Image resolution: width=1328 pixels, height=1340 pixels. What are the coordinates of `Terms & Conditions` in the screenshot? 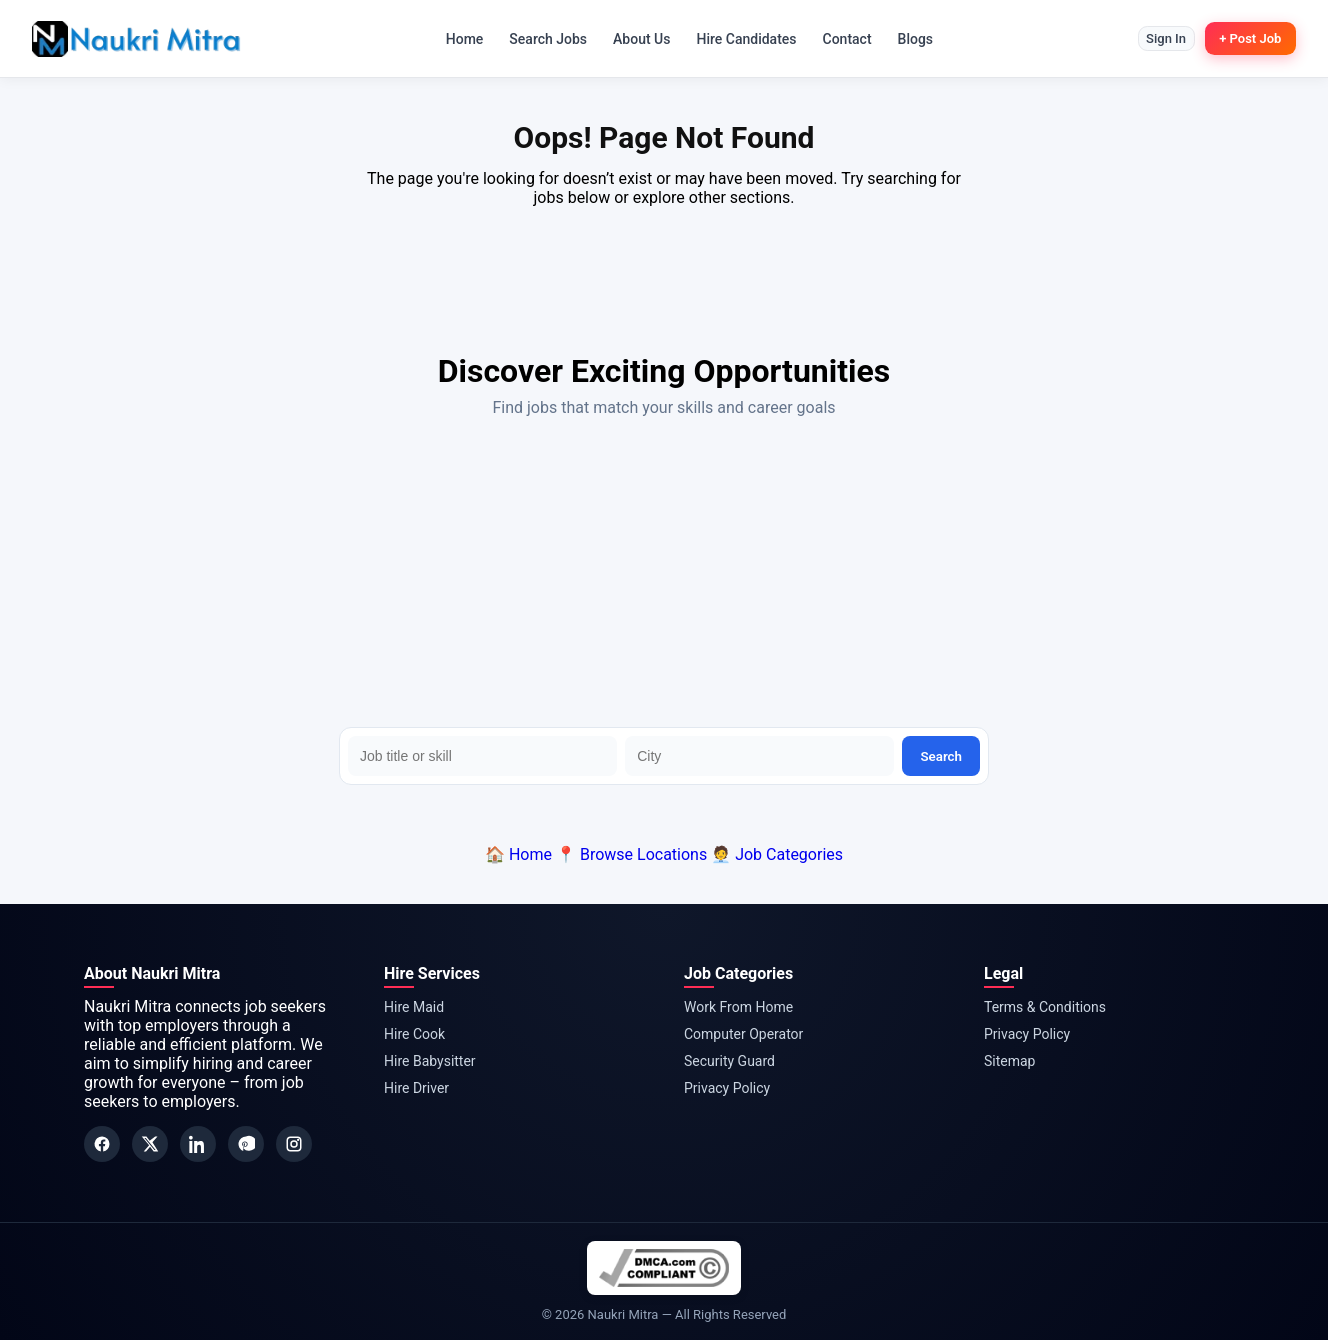 It's located at (1045, 1007).